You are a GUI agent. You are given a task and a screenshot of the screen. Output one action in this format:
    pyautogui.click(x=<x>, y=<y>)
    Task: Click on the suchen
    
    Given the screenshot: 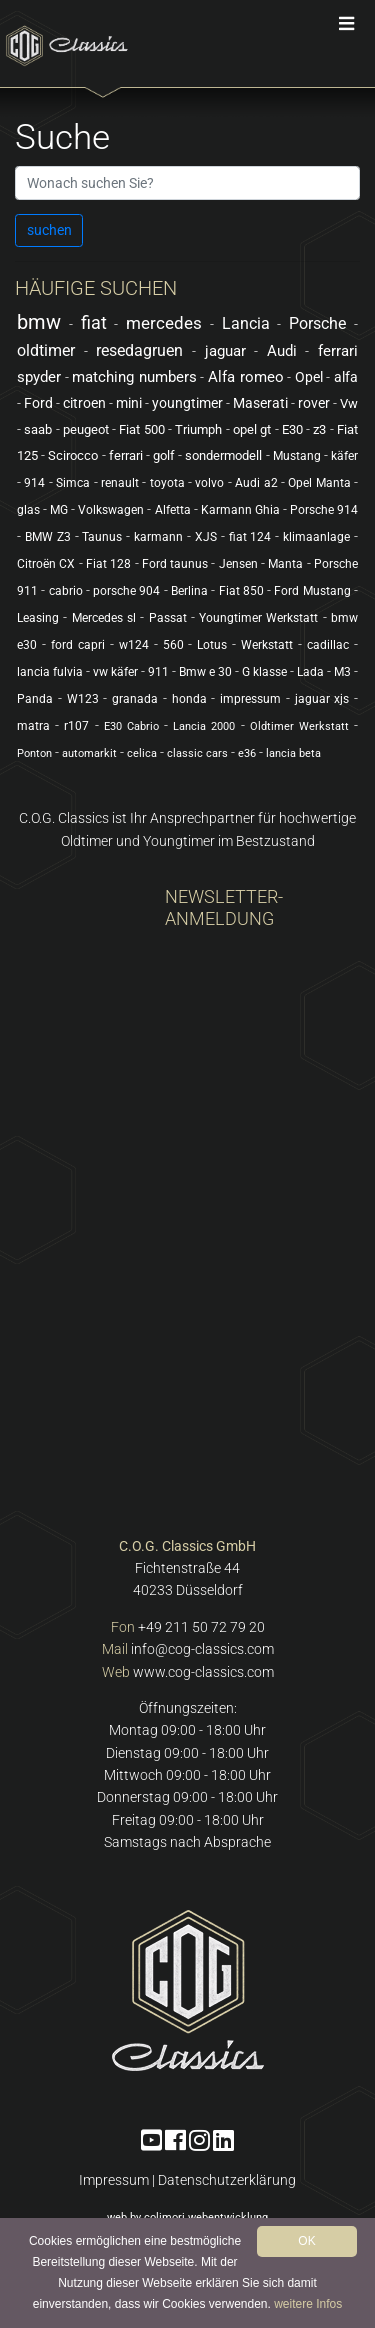 What is the action you would take?
    pyautogui.click(x=49, y=230)
    